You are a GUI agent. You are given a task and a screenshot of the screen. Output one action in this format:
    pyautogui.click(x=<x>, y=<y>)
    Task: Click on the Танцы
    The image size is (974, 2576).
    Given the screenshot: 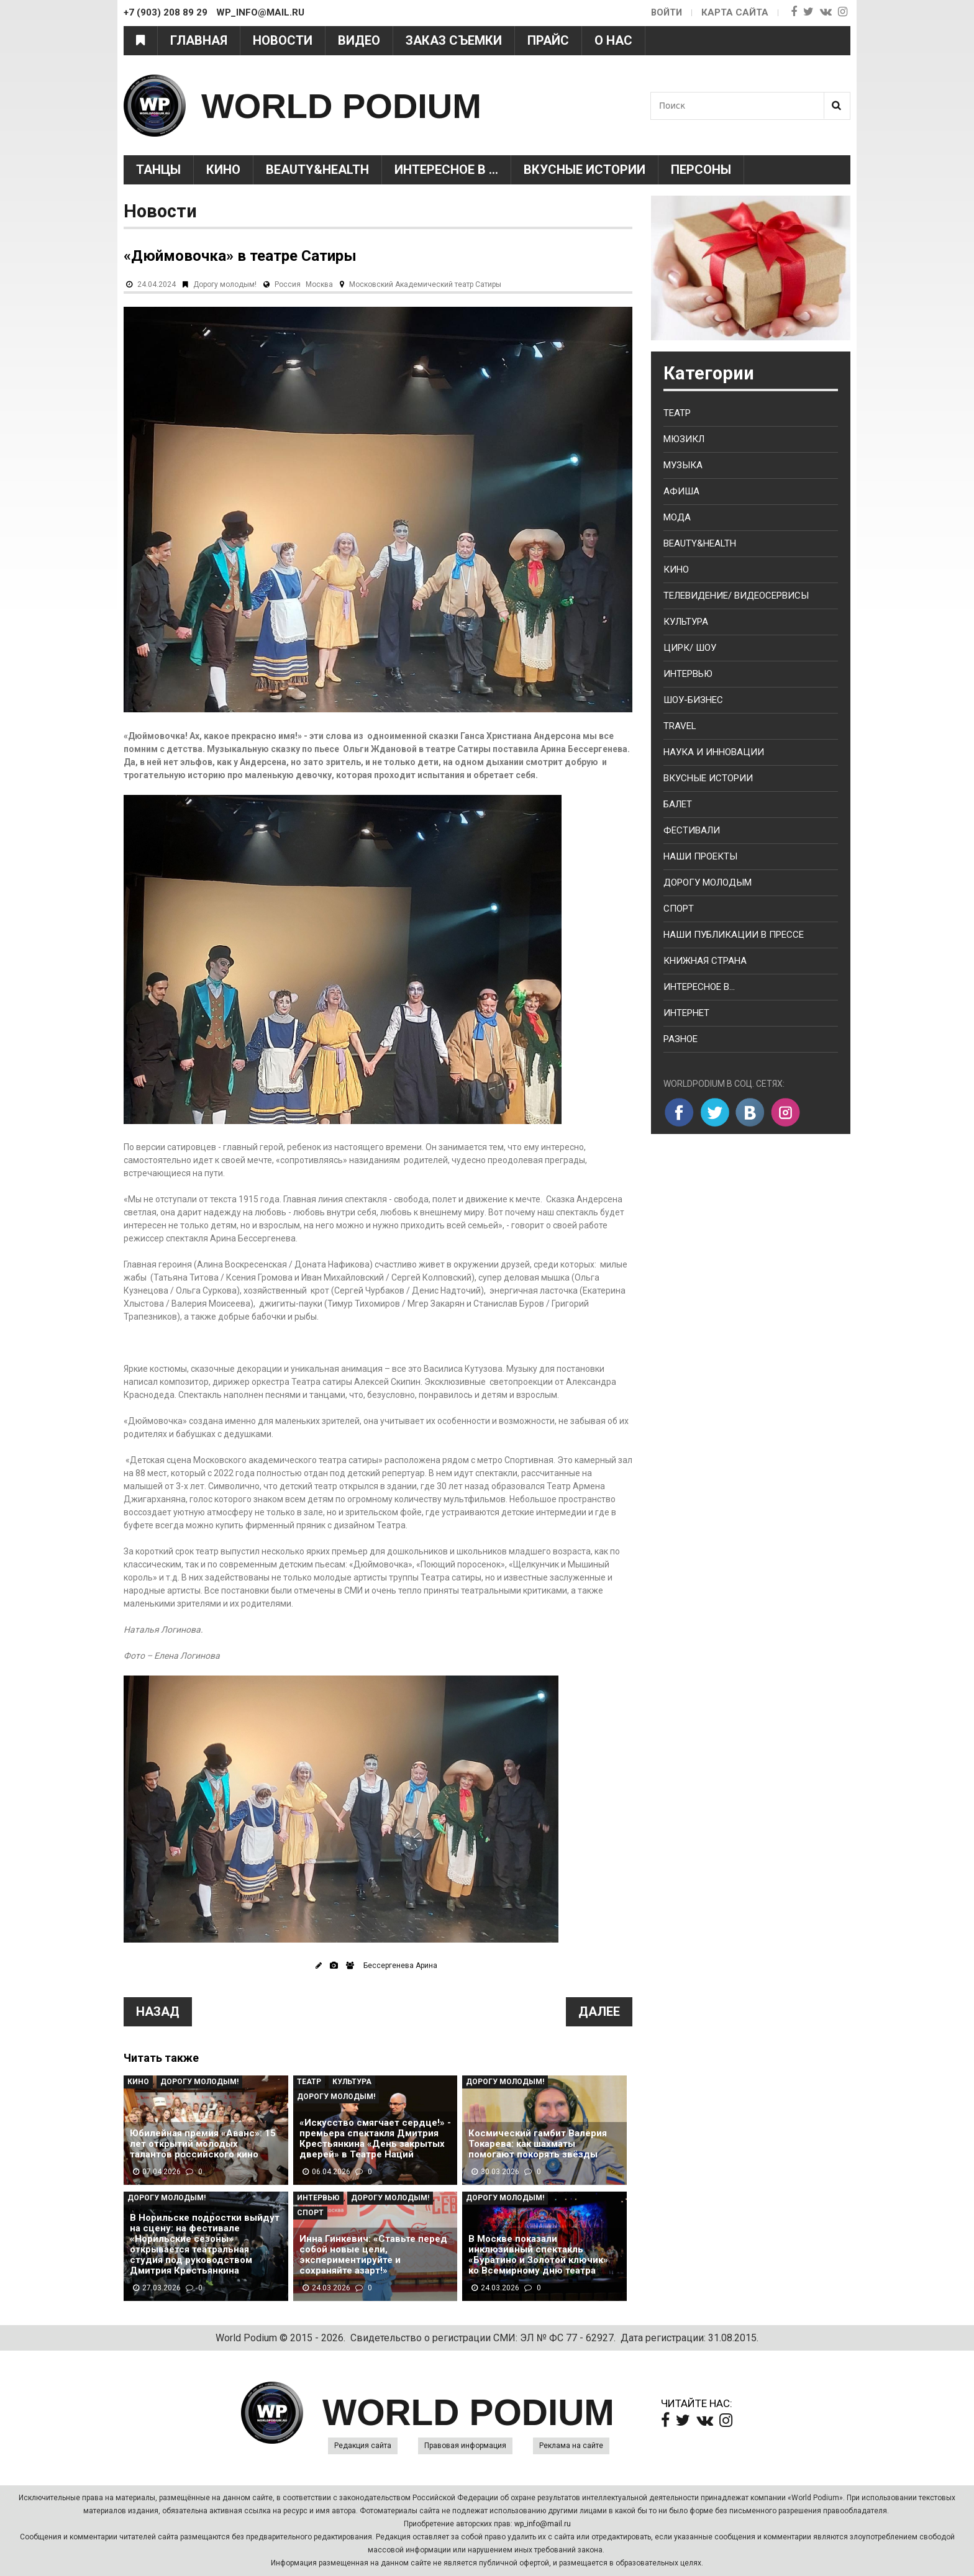 What is the action you would take?
    pyautogui.click(x=158, y=169)
    